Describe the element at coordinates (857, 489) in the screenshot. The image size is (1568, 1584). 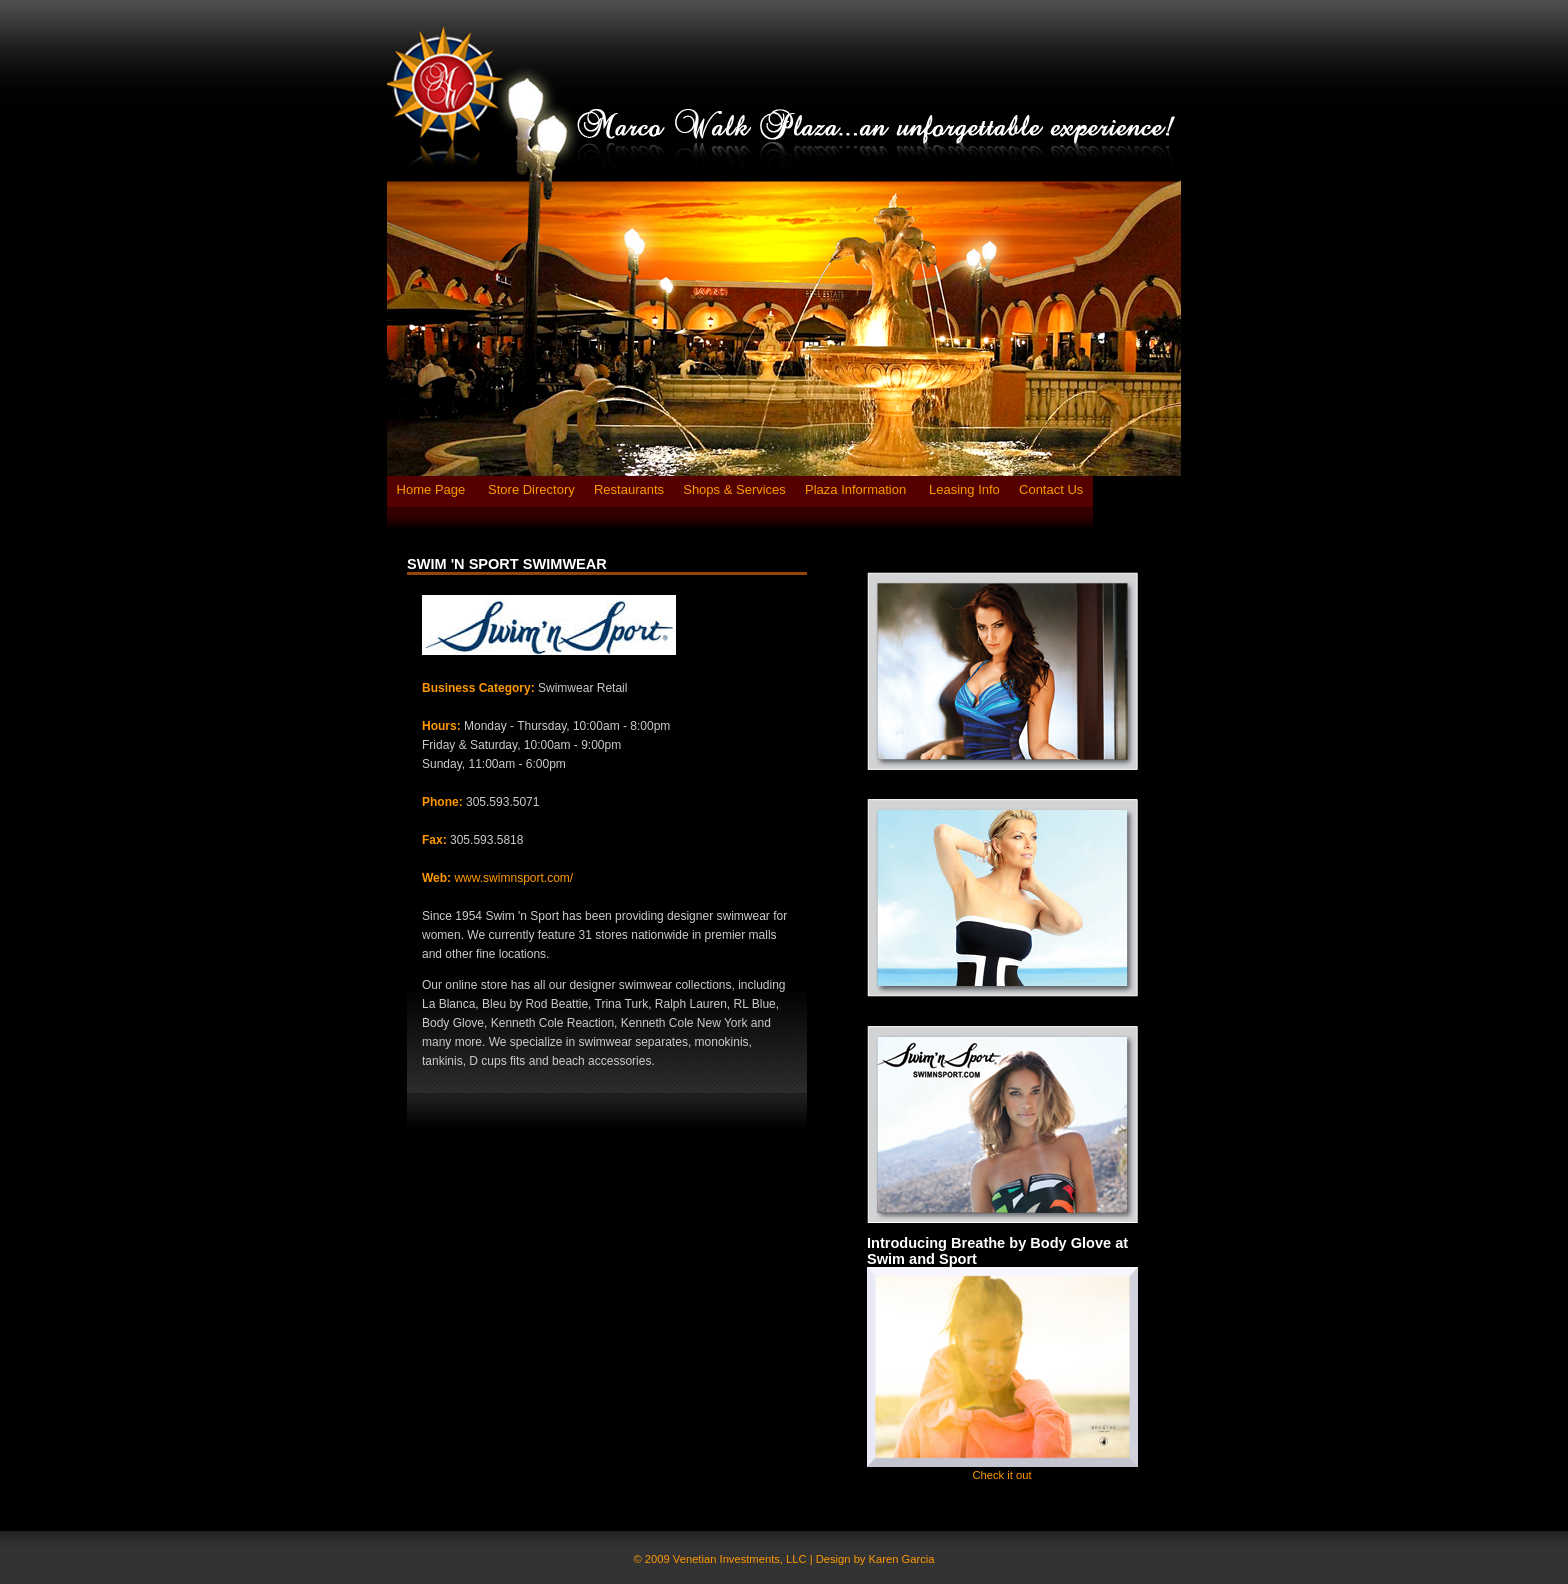
I see `Plaza Information` at that location.